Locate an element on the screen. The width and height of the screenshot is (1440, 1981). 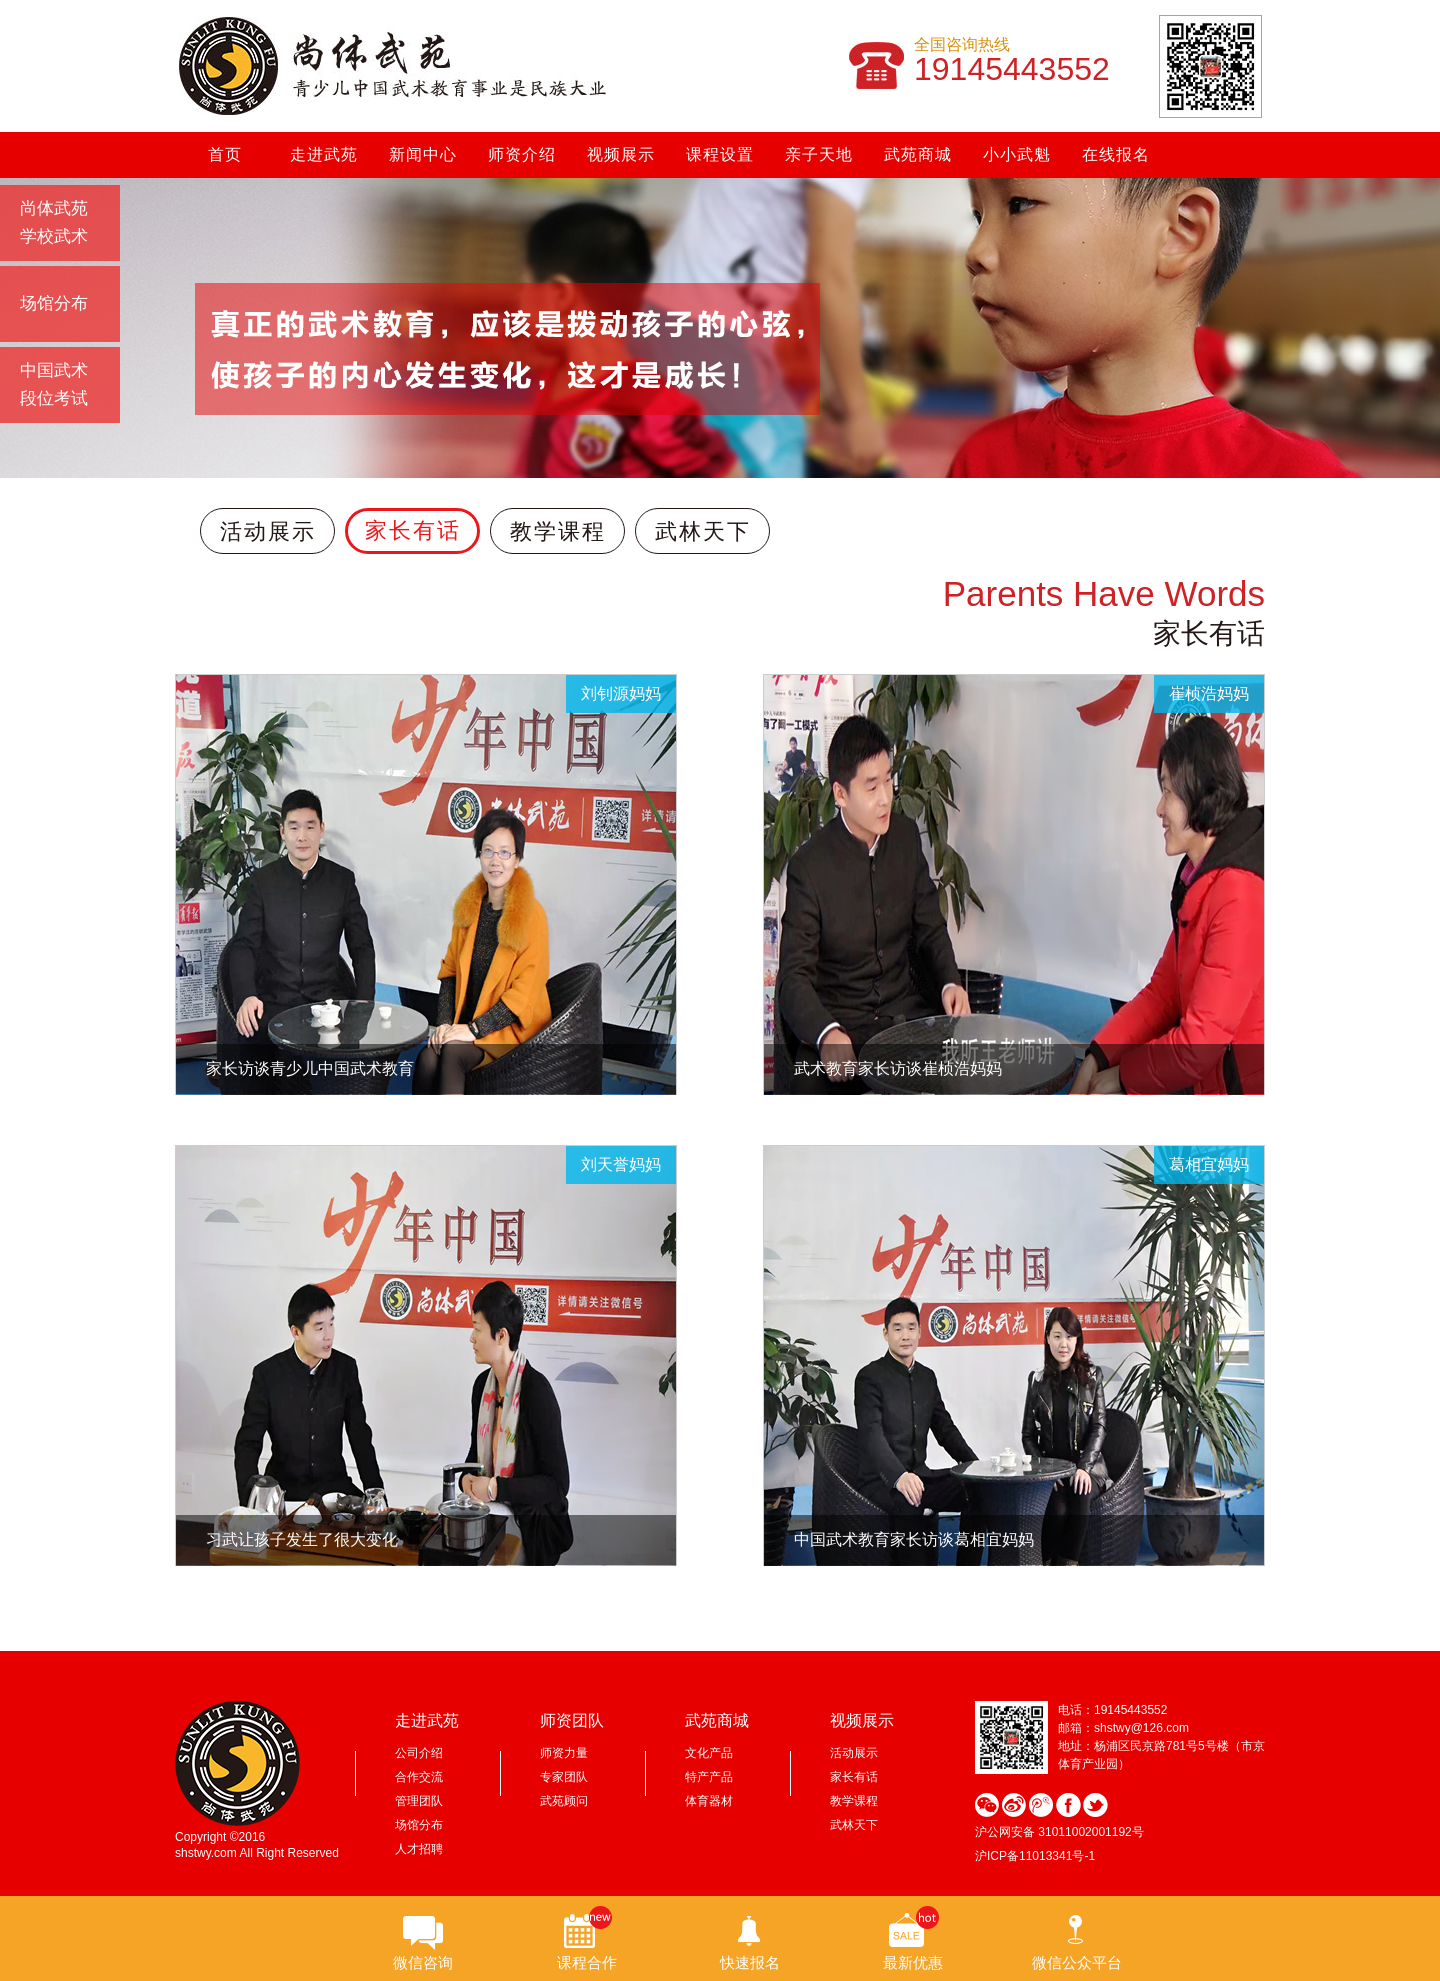
合作交流 is located at coordinates (419, 1777).